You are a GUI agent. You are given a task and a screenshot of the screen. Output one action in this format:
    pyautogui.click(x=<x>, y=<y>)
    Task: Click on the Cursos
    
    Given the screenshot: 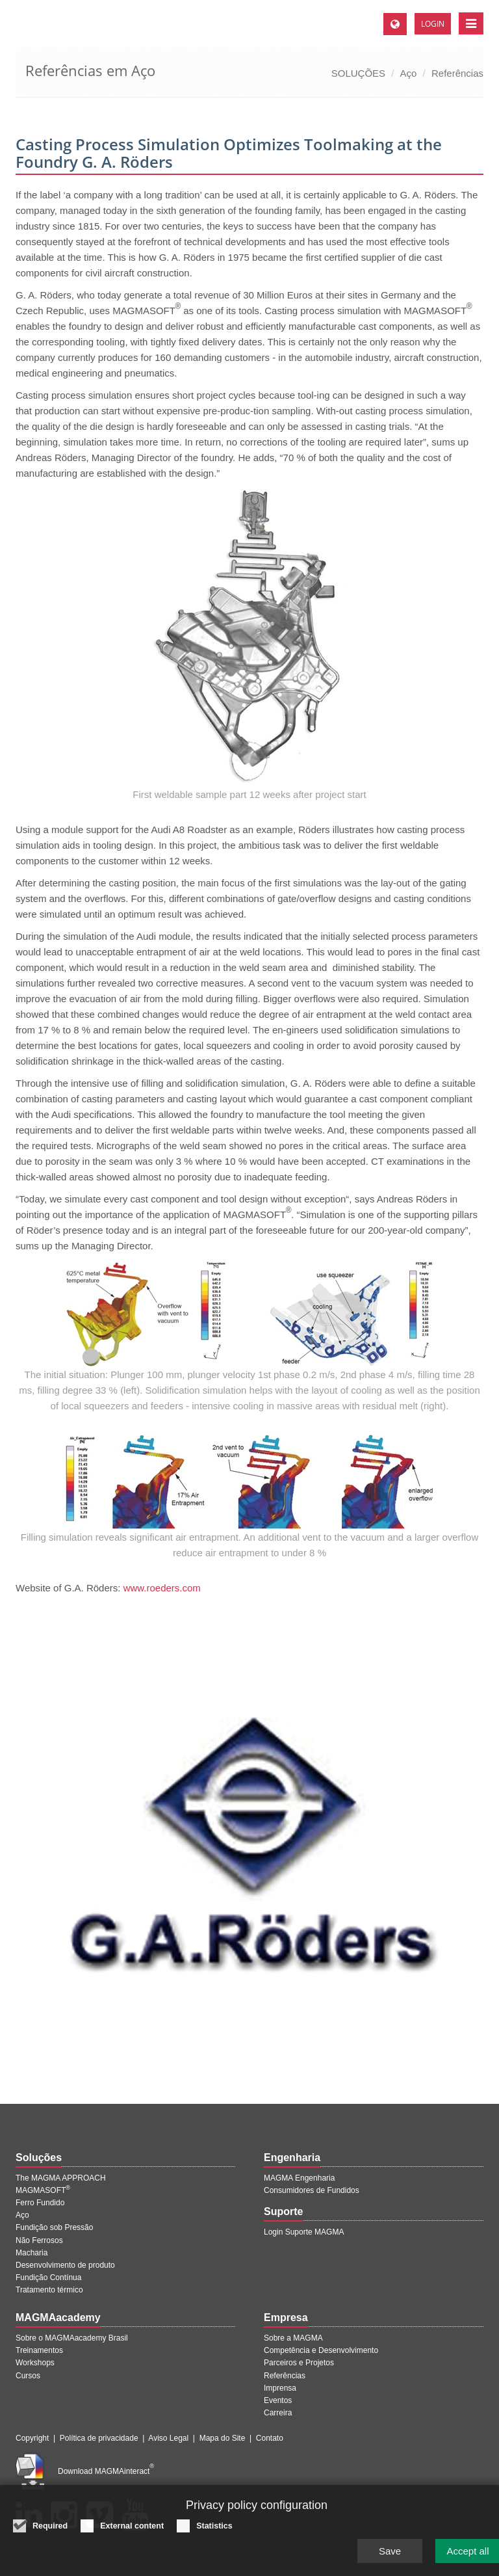 What is the action you would take?
    pyautogui.click(x=28, y=2375)
    